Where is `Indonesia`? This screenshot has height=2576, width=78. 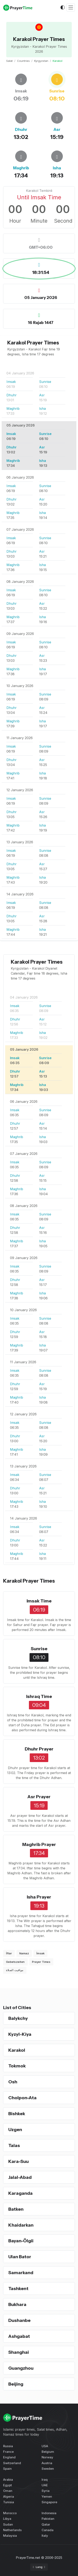 Indonesia is located at coordinates (49, 2513).